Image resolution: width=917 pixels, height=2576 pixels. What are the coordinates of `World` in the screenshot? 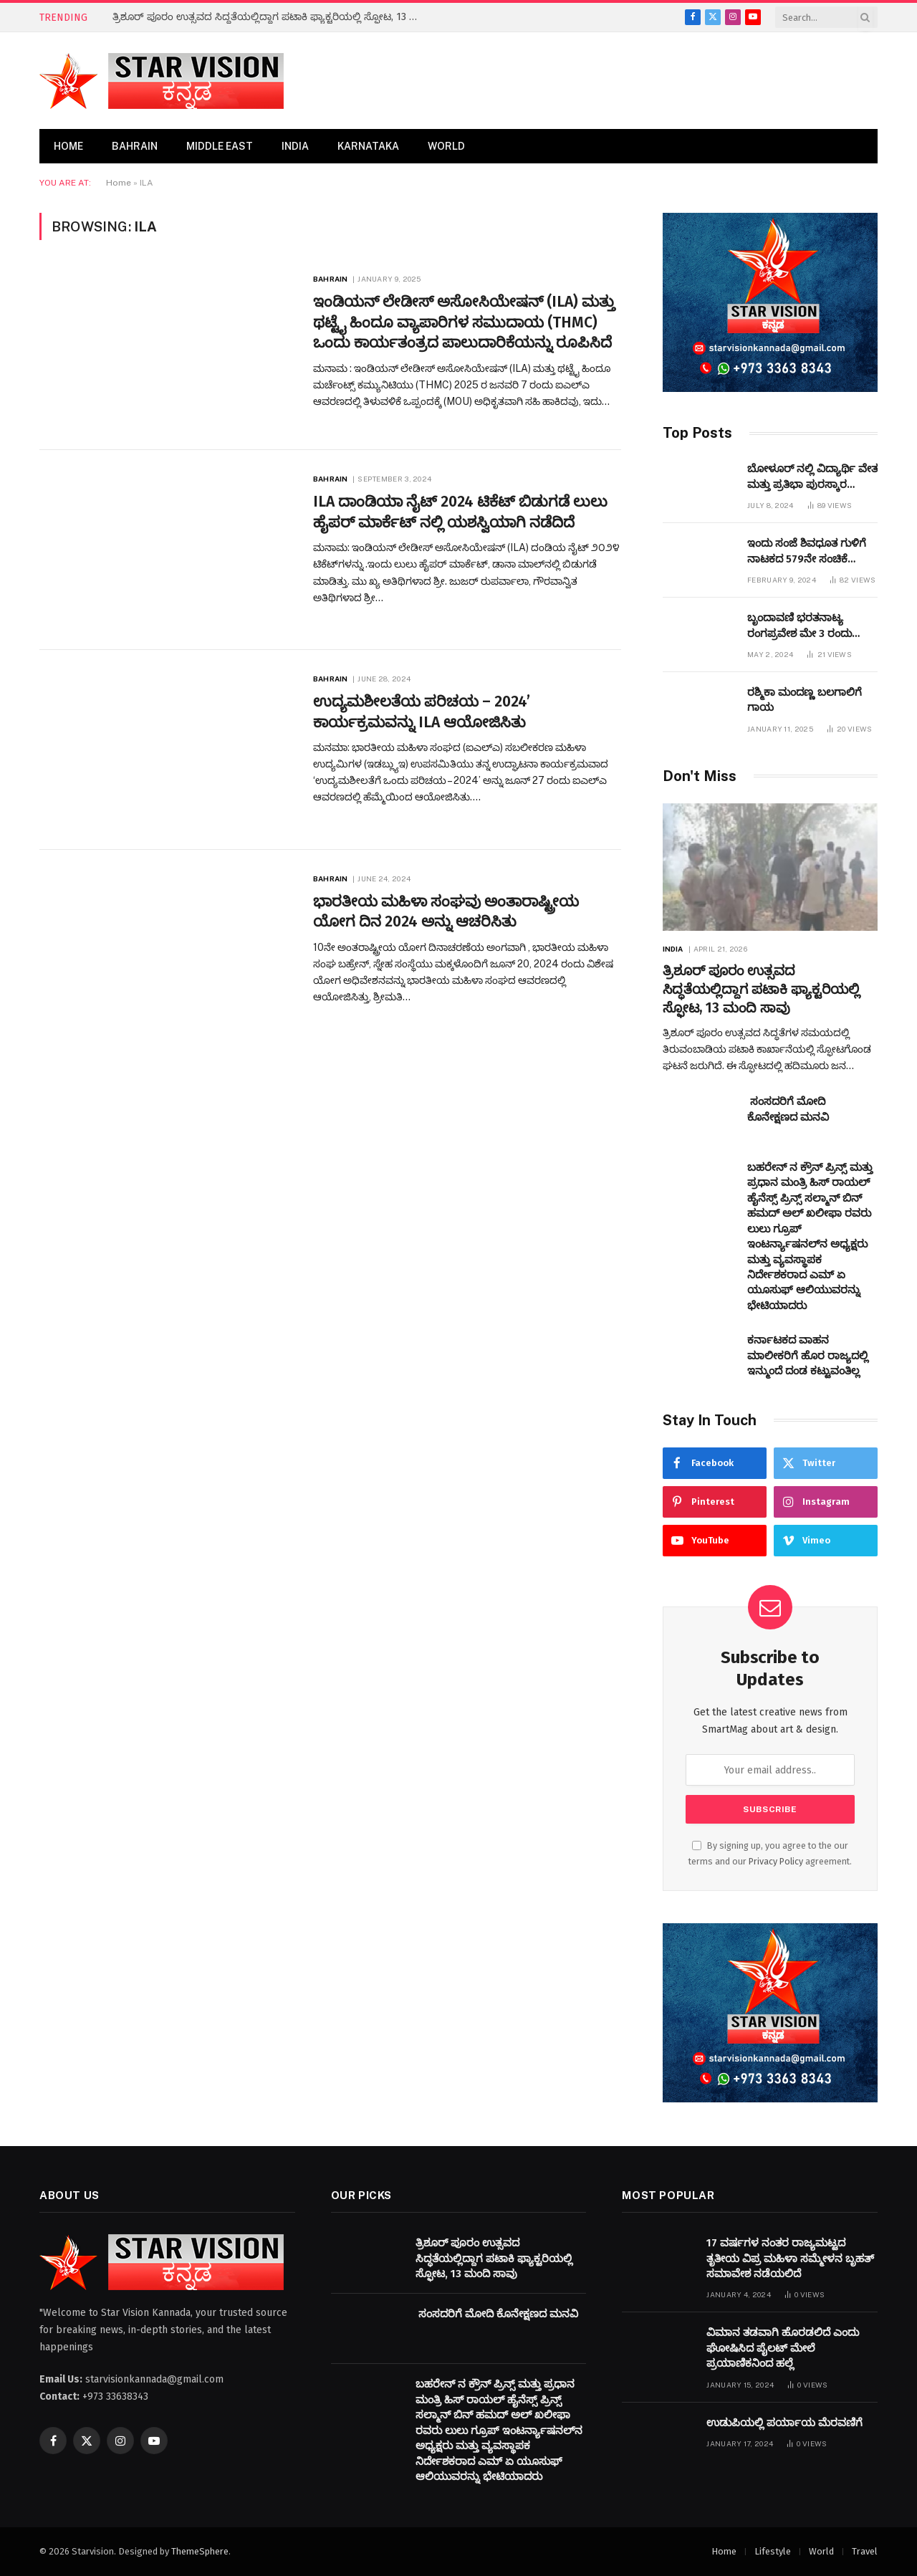 It's located at (446, 146).